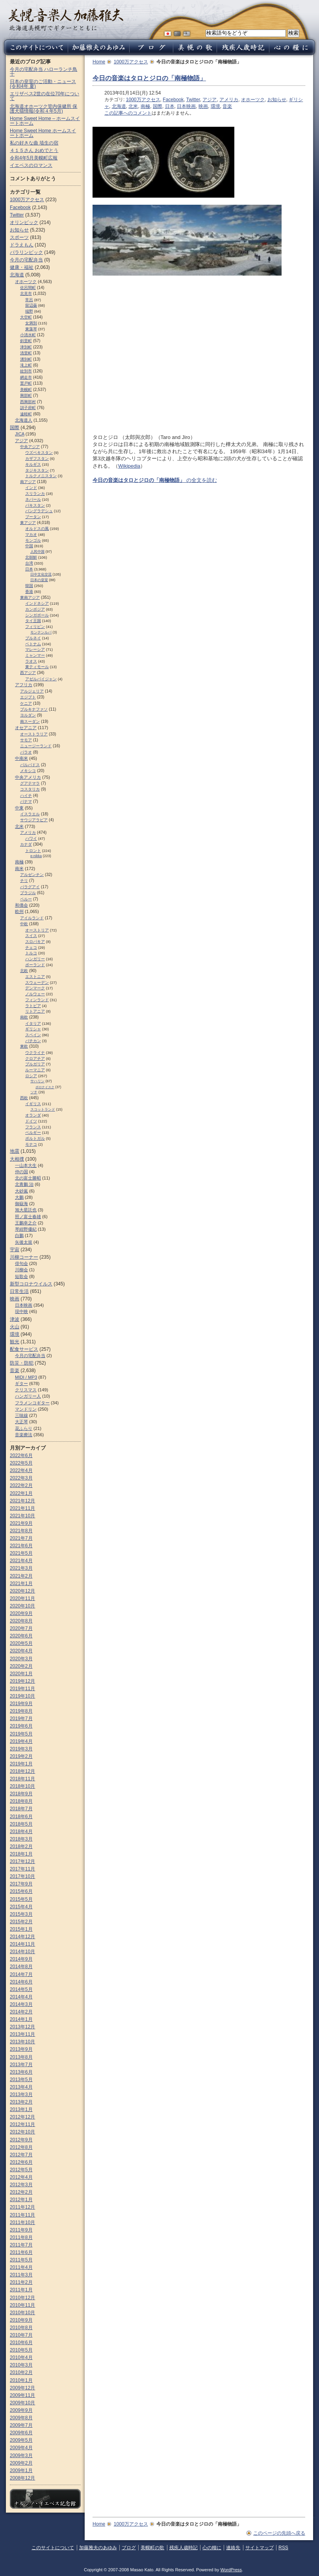 The image size is (319, 2576). What do you see at coordinates (30, 721) in the screenshot?
I see `南スーダン` at bounding box center [30, 721].